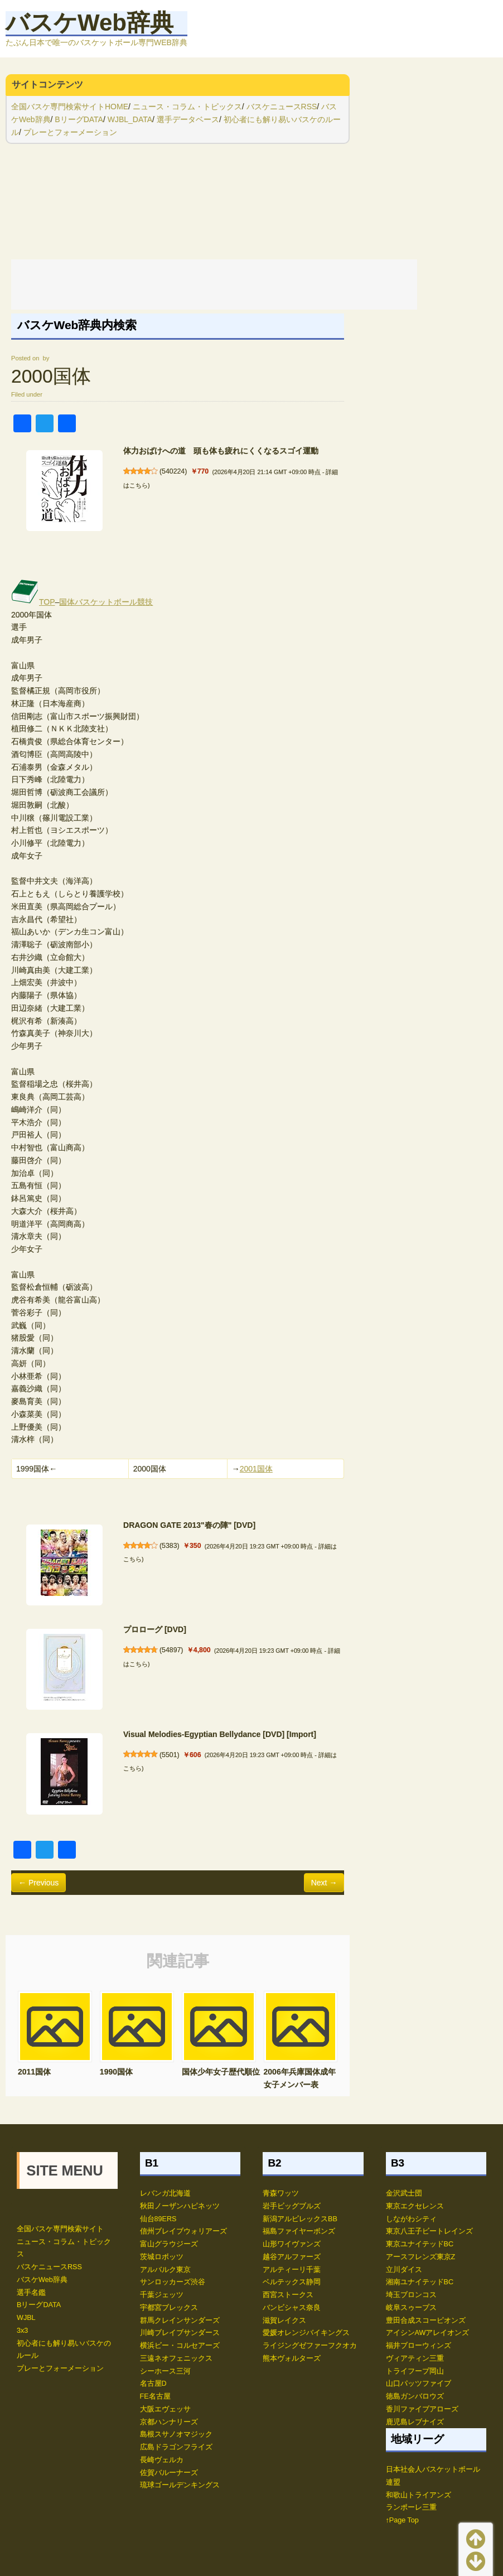  What do you see at coordinates (411, 2219) in the screenshot?
I see `しながわシティ` at bounding box center [411, 2219].